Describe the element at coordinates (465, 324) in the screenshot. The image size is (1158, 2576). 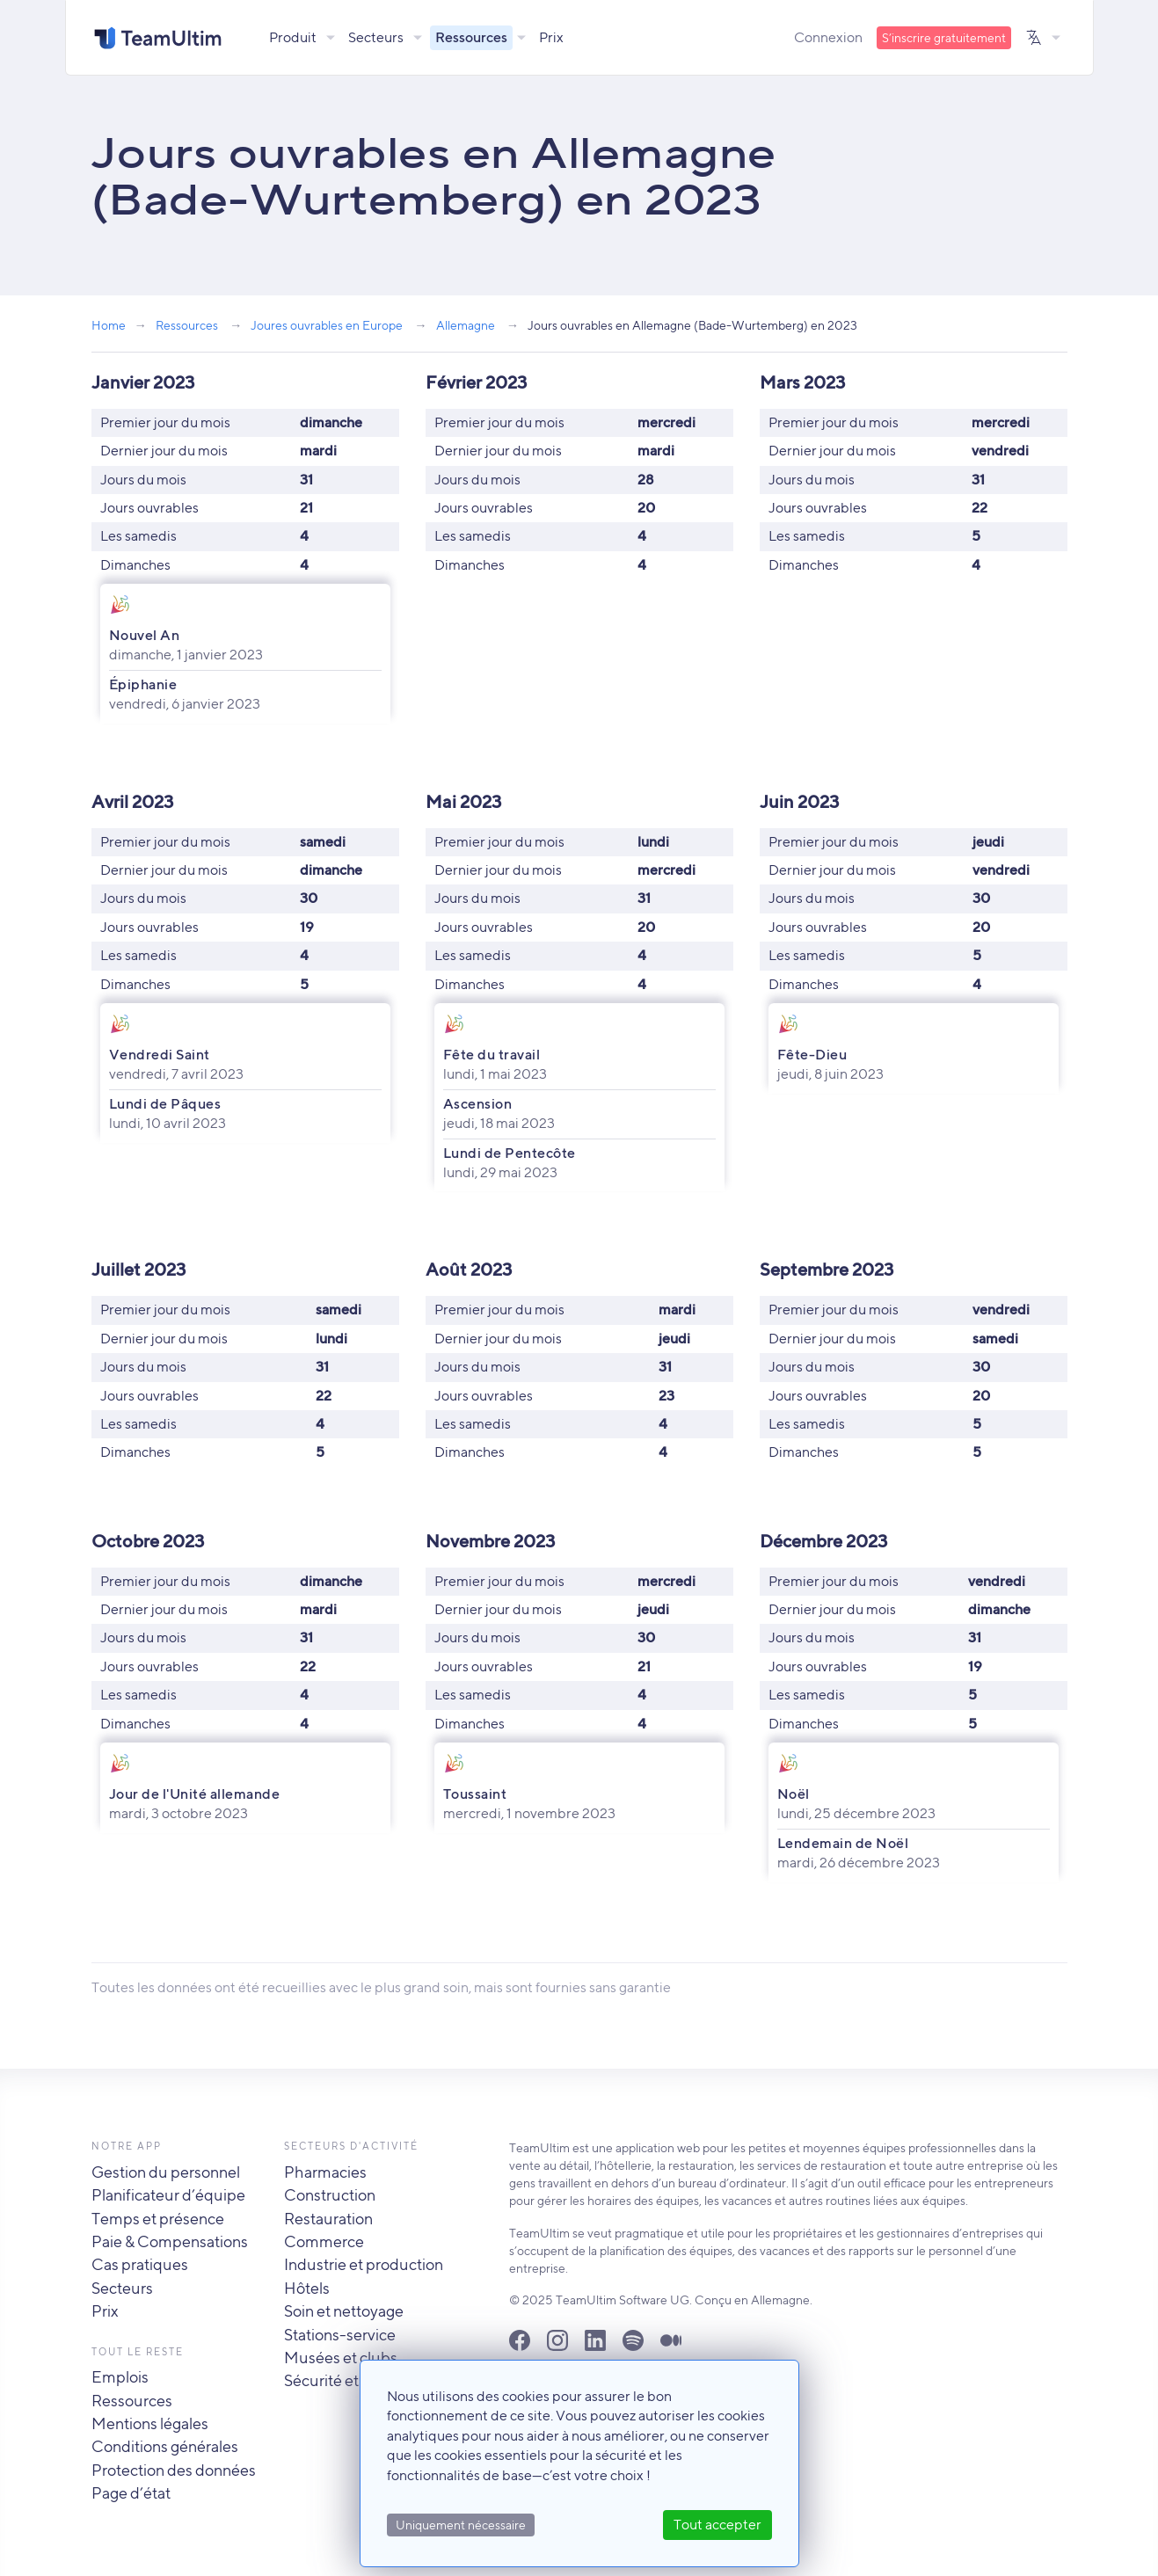
I see `Allemagne` at that location.